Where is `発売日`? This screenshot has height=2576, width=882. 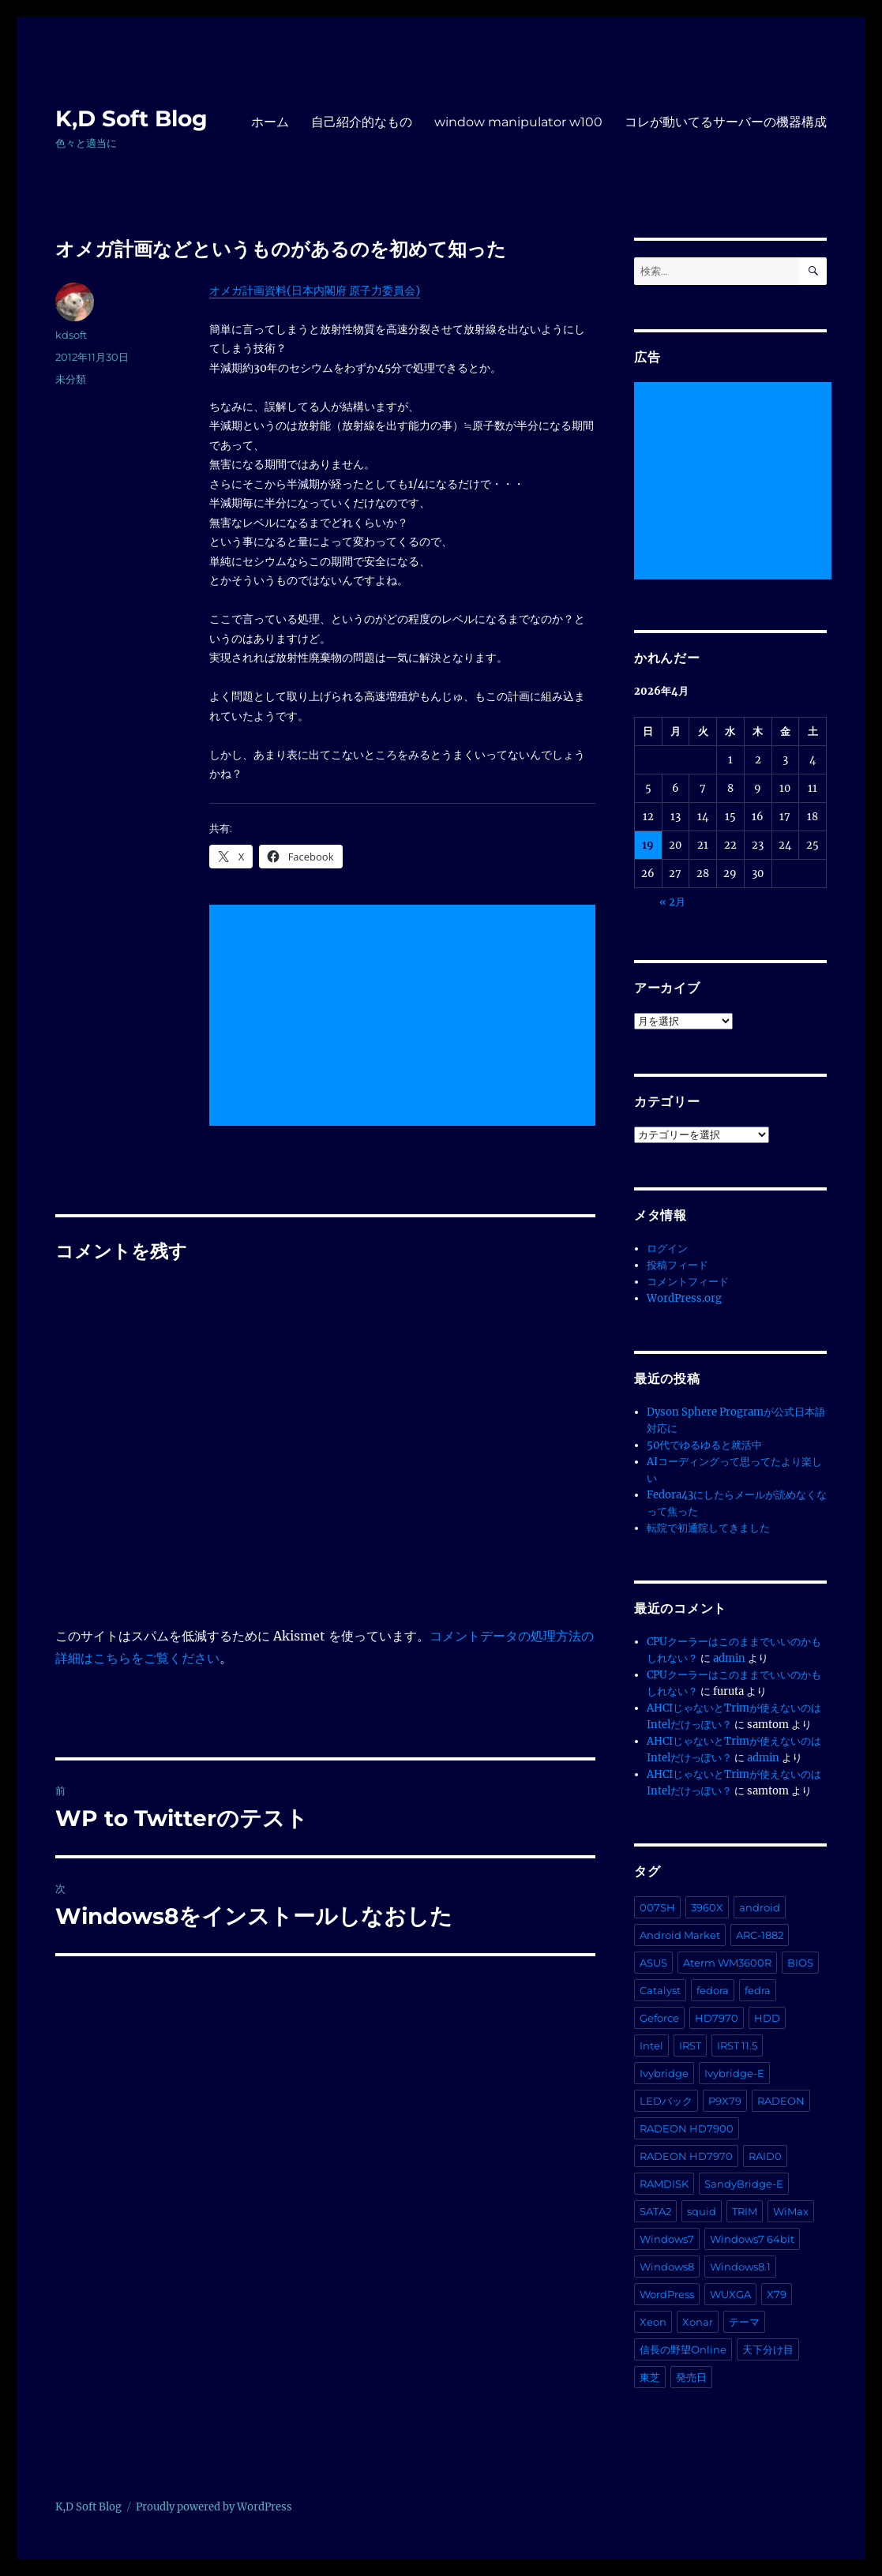
発売日 is located at coordinates (691, 2377).